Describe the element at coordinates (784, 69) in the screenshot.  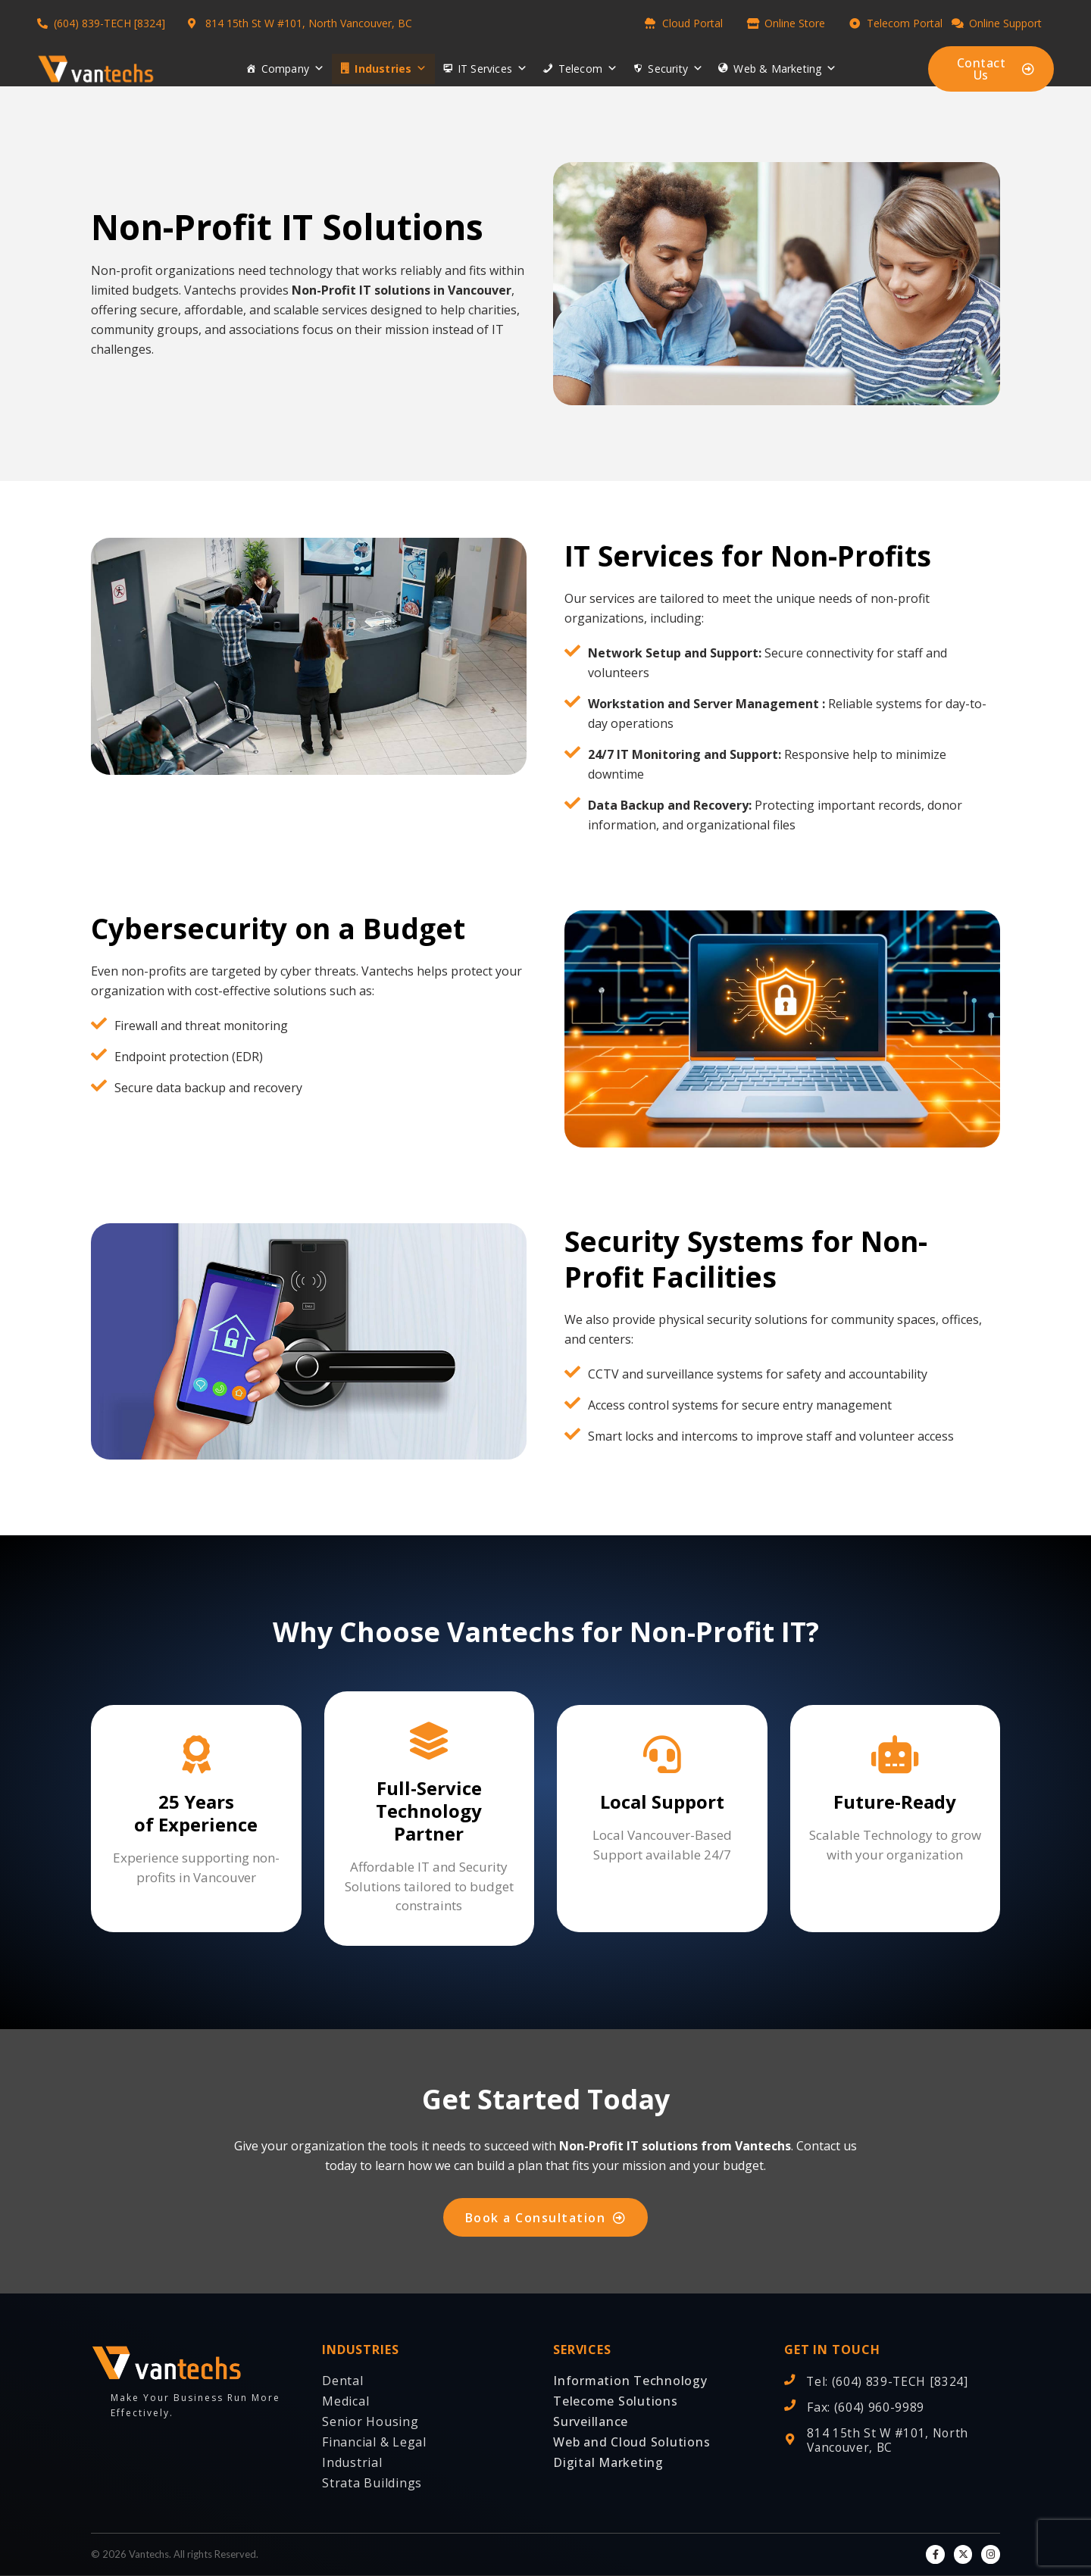
I see `Web & Marketing` at that location.